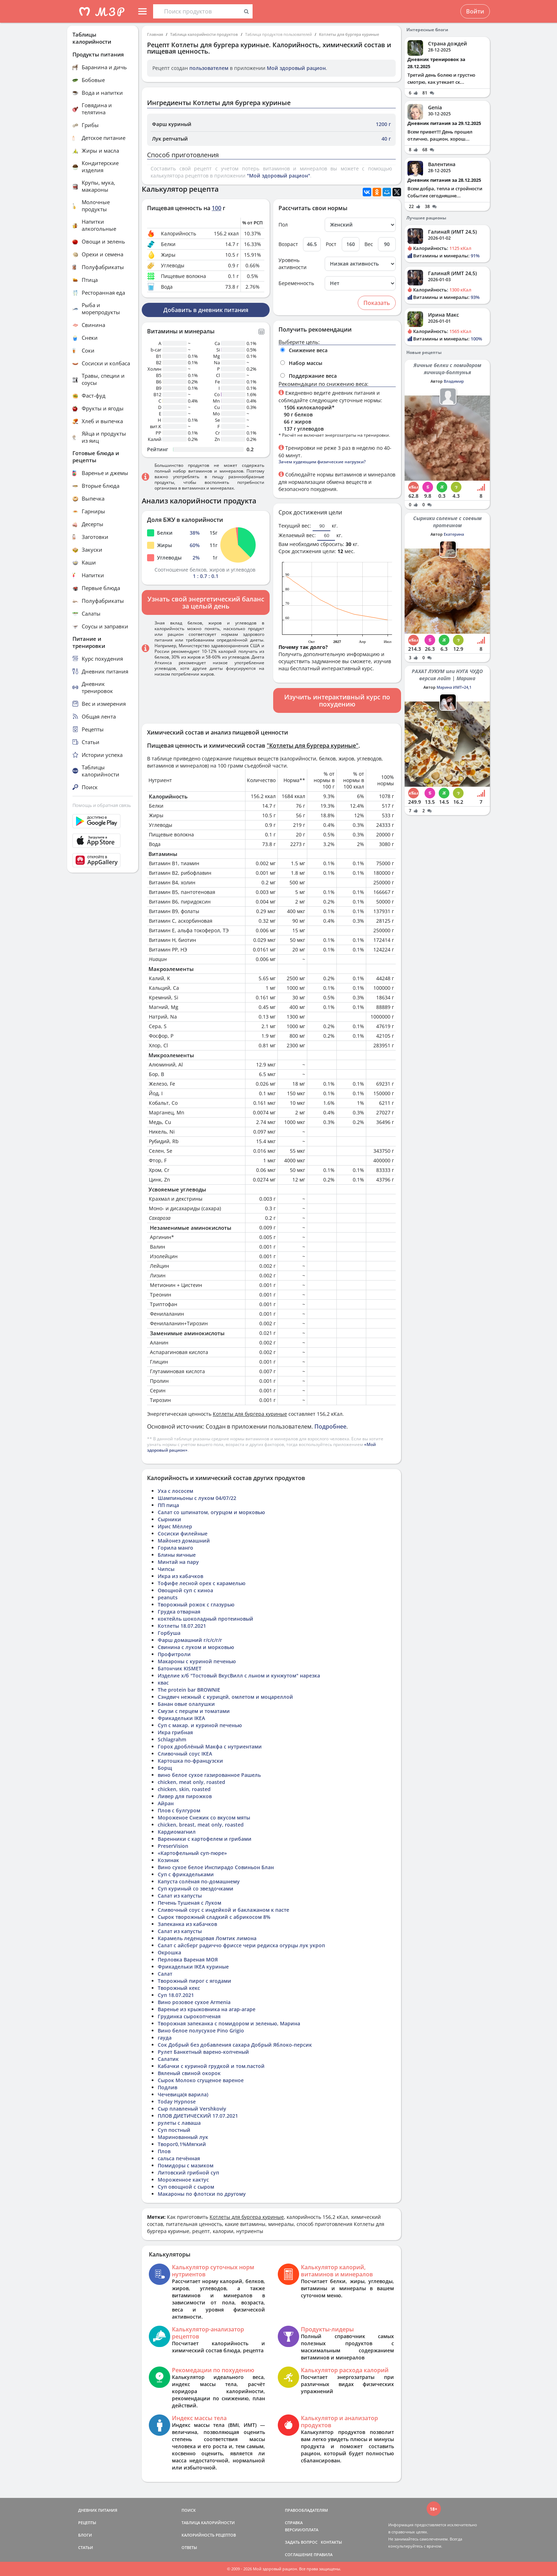 The image size is (557, 2576). Describe the element at coordinates (177, 1554) in the screenshot. I see `Блины яичные` at that location.